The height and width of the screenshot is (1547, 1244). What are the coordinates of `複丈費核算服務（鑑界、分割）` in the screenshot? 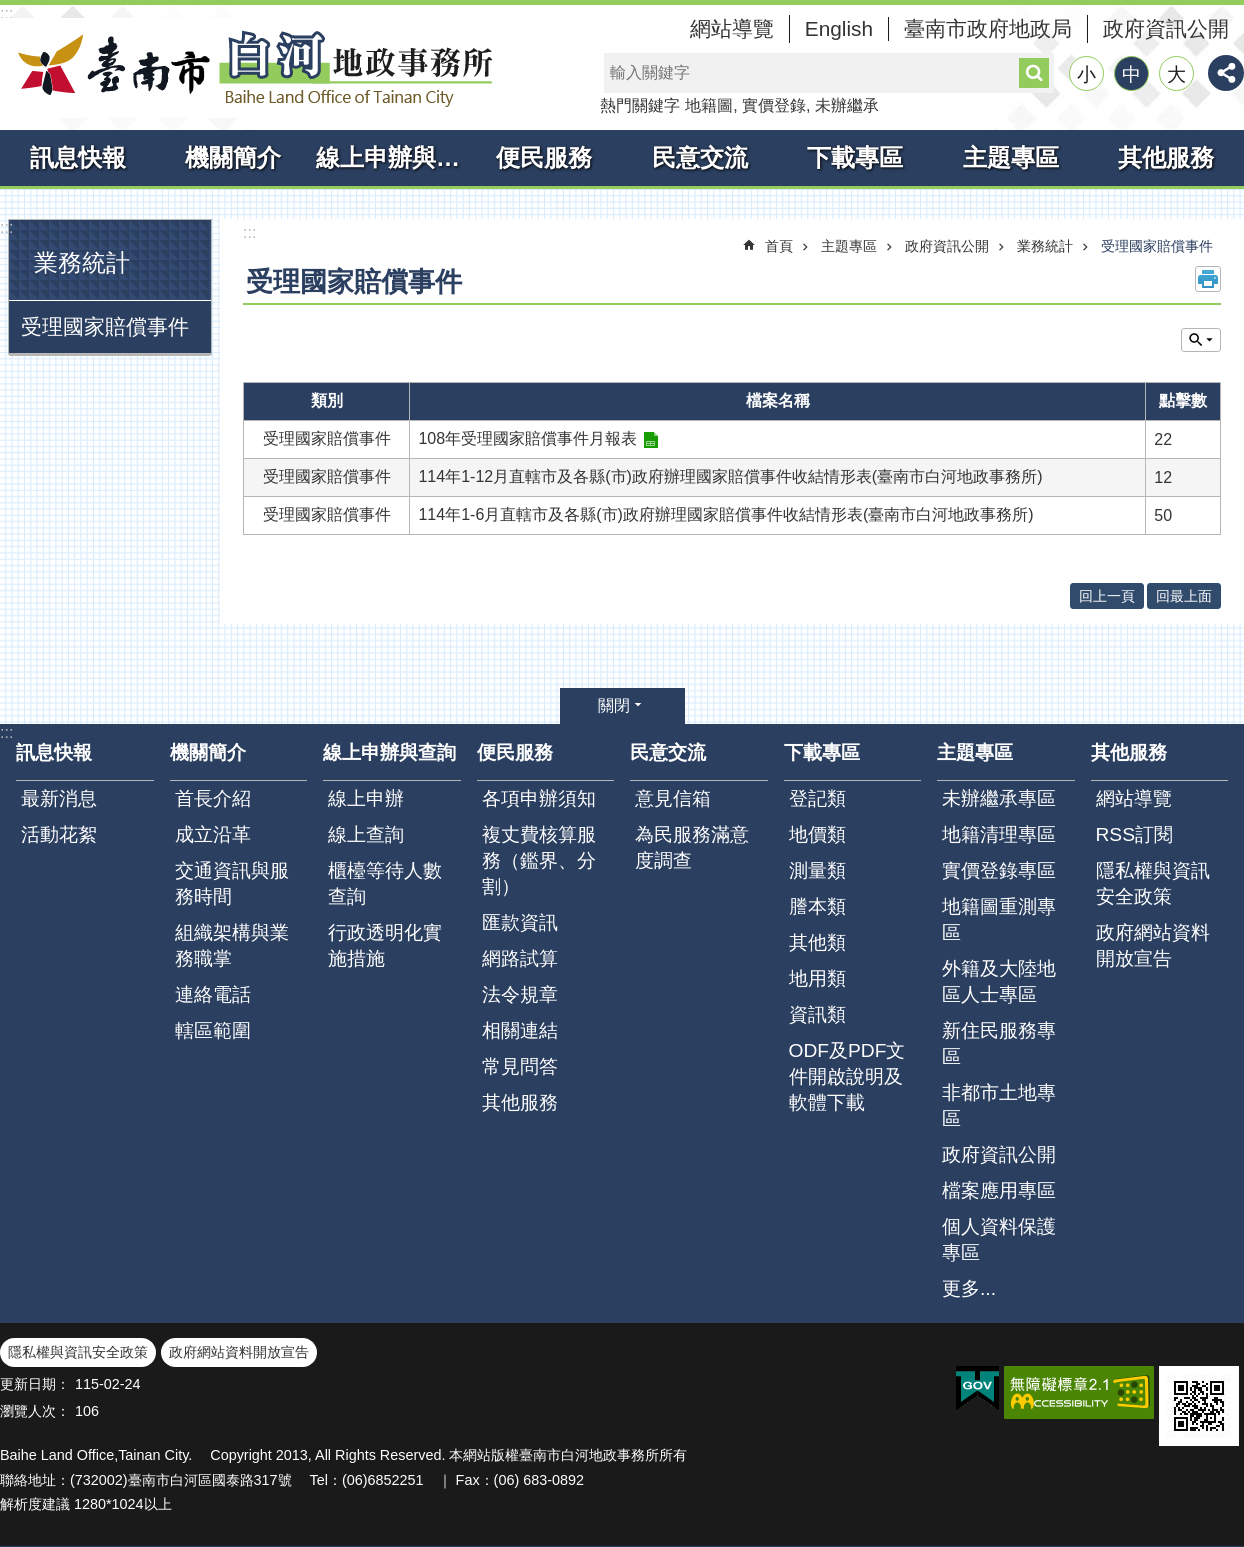 It's located at (539, 860).